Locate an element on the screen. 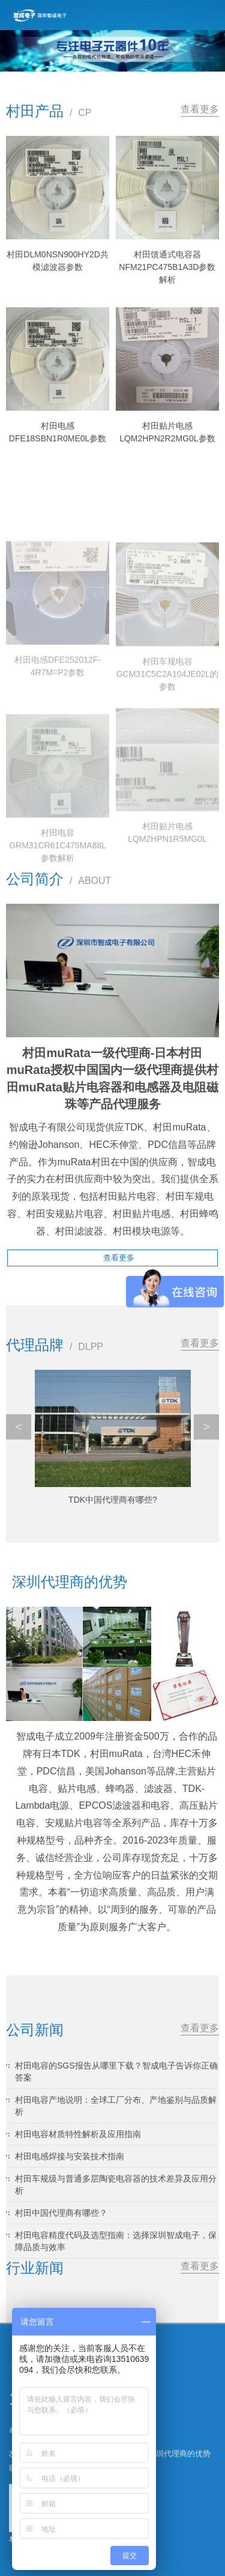 This screenshot has width=225, height=2576. 村田电容GRM31CR61C475MA88L参数解析 is located at coordinates (57, 906).